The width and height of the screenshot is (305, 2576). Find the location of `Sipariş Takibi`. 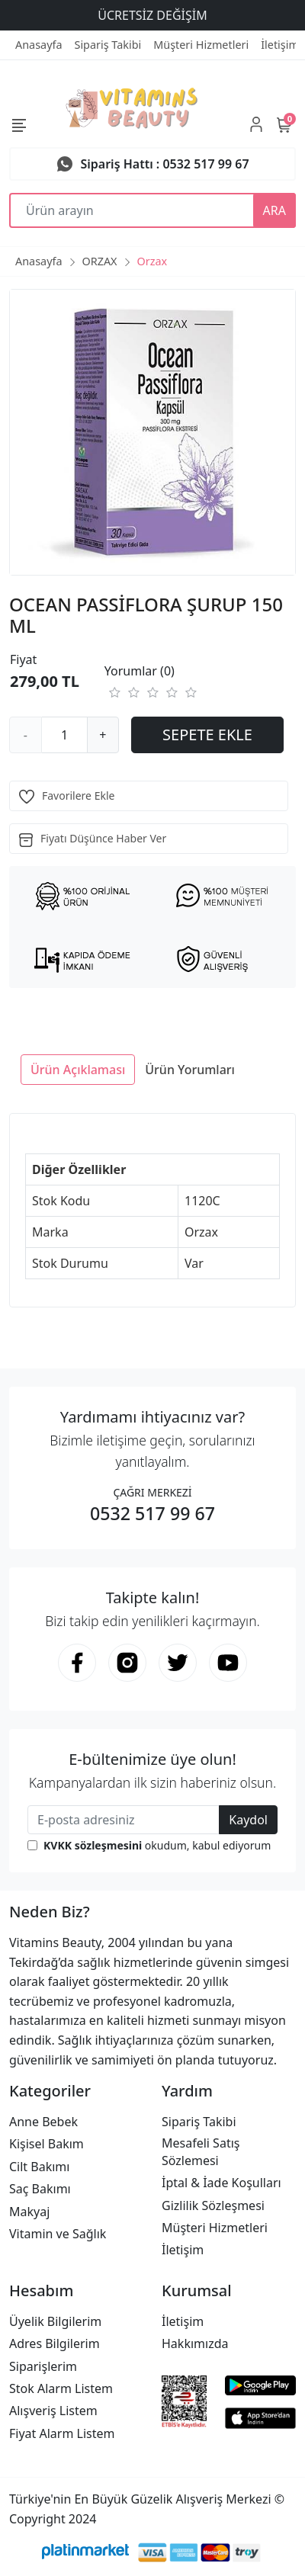

Sipariş Takibi is located at coordinates (199, 2121).